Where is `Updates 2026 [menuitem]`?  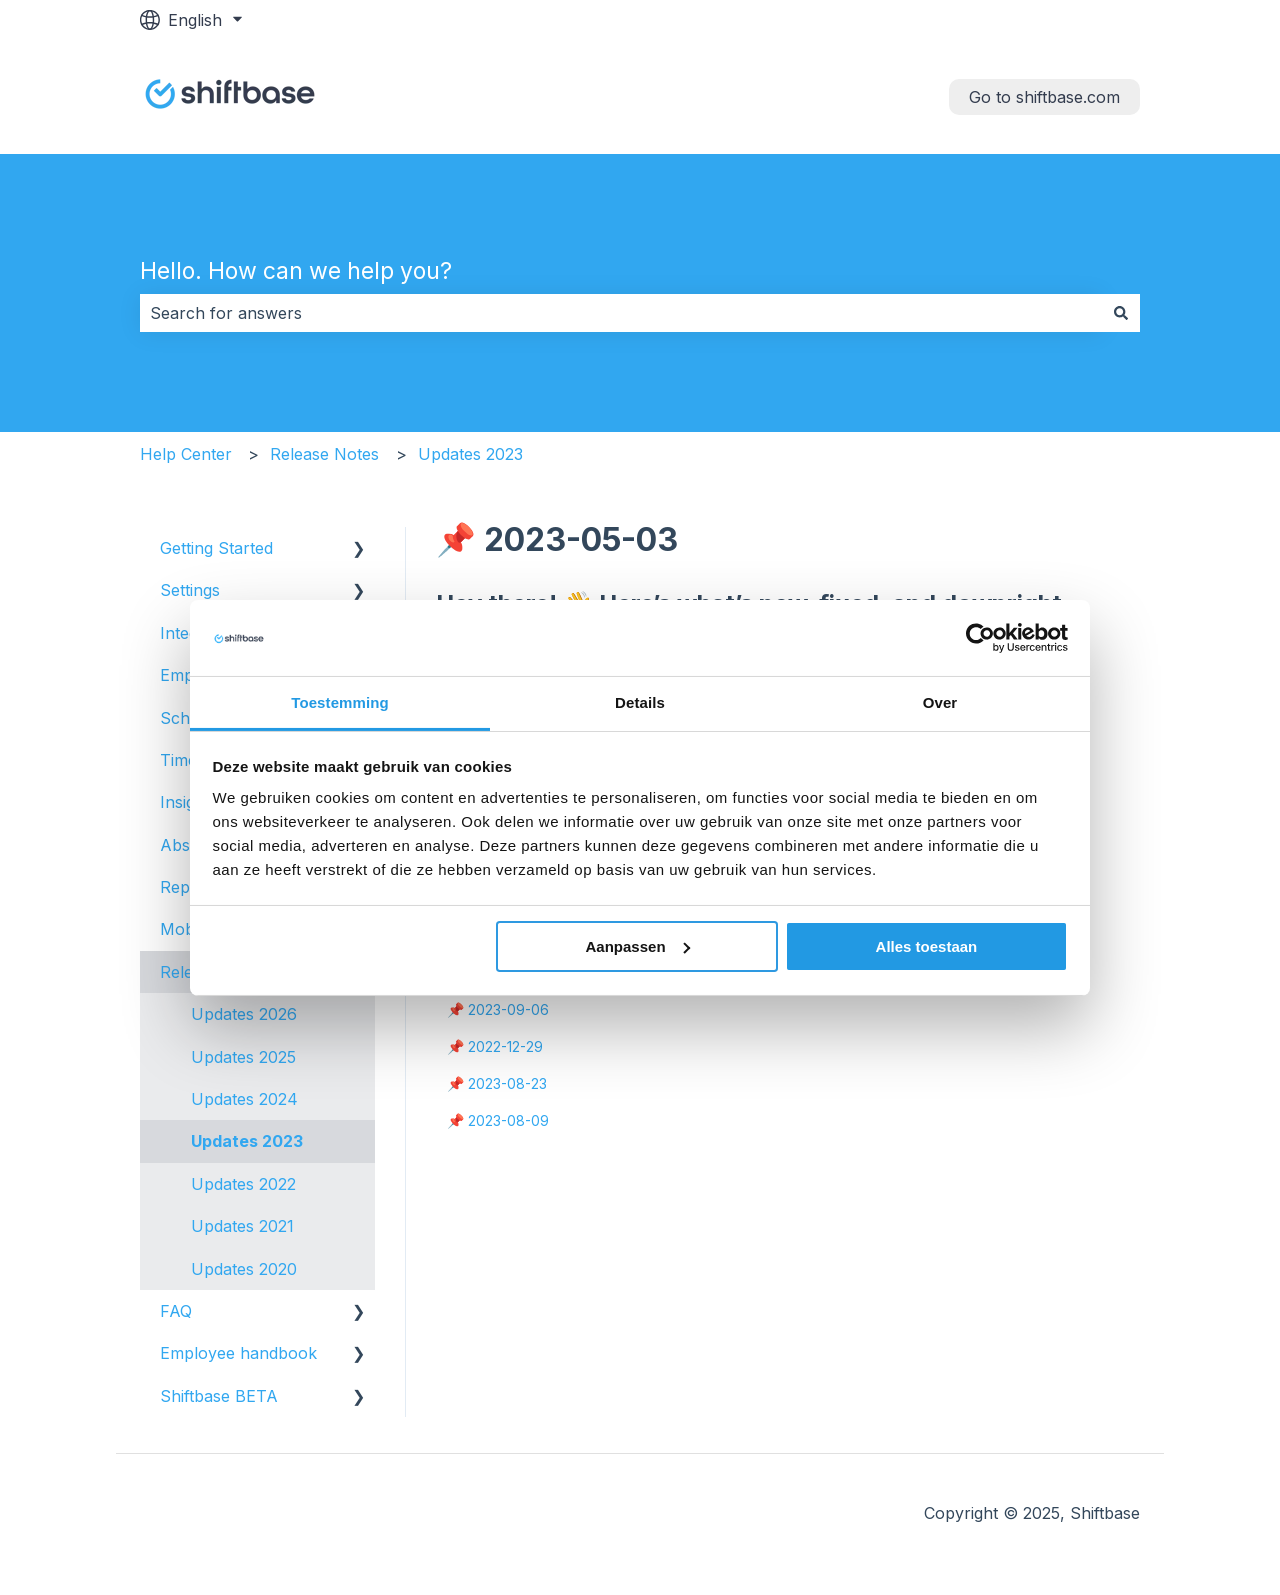
Updates 2026 [menuitem] is located at coordinates (244, 1014).